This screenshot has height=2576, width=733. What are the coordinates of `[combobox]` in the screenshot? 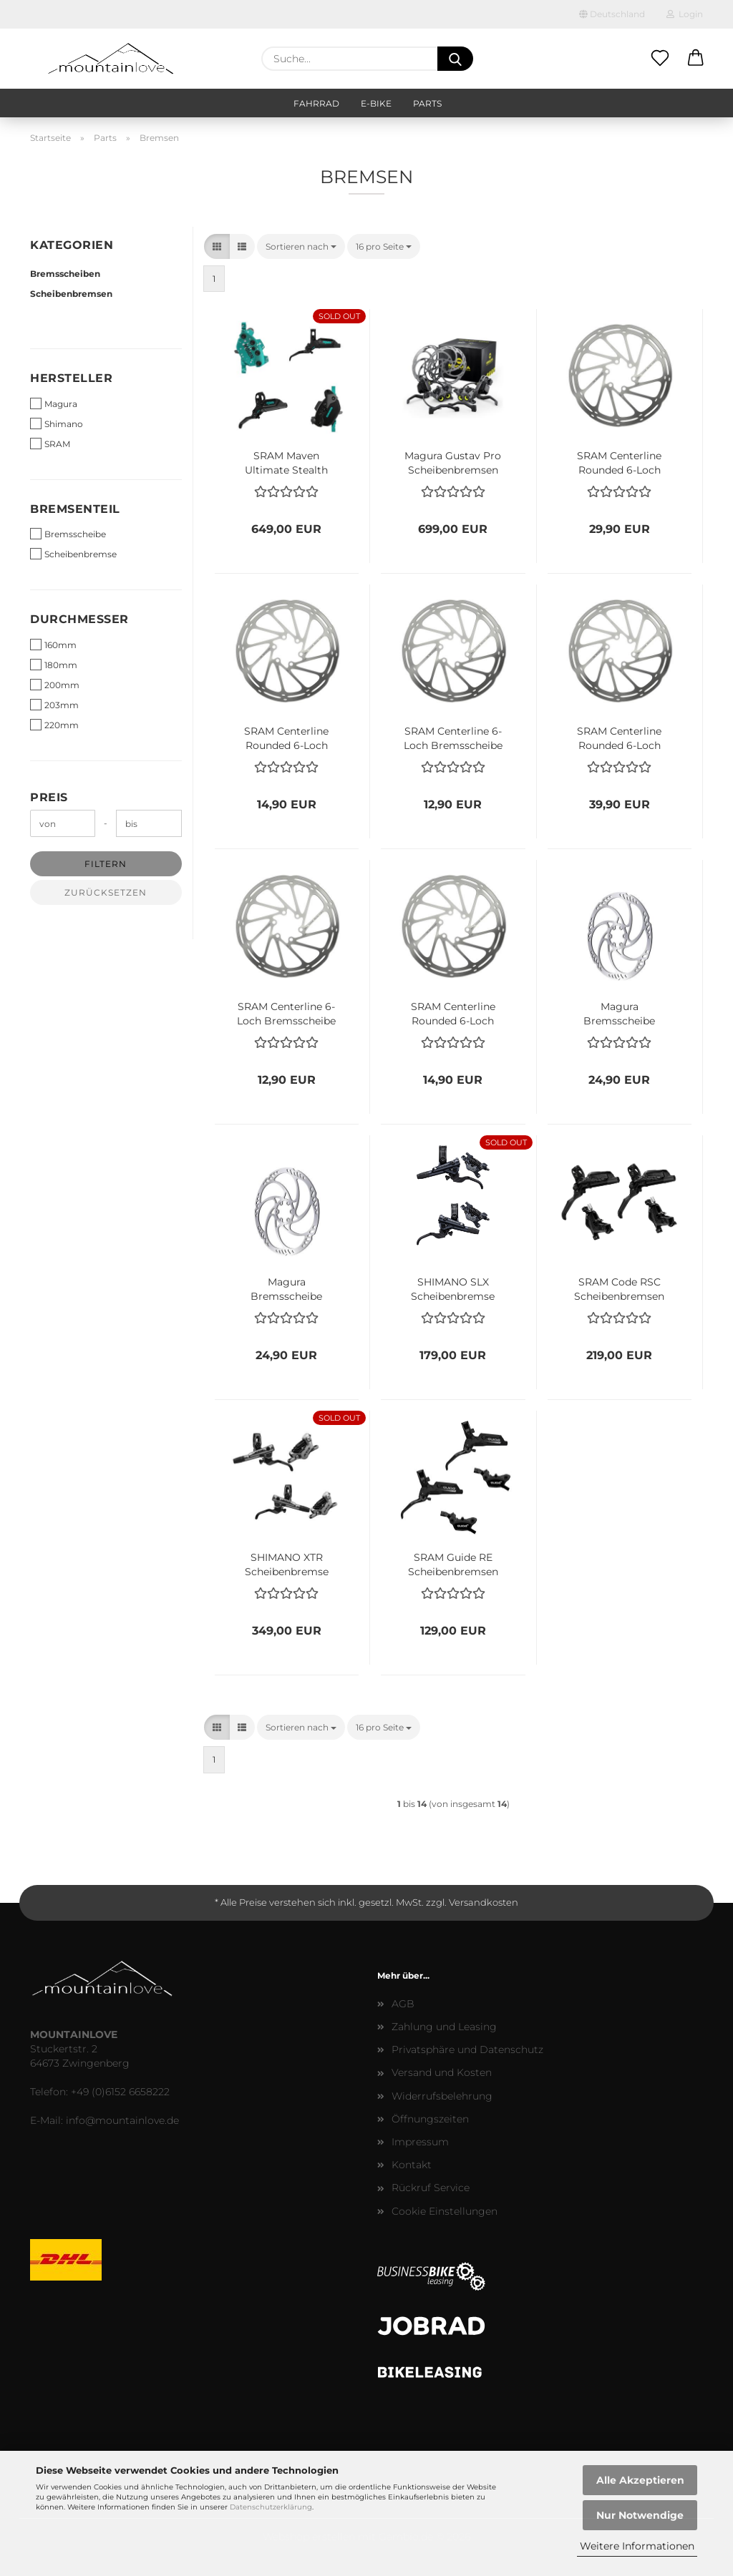 It's located at (301, 246).